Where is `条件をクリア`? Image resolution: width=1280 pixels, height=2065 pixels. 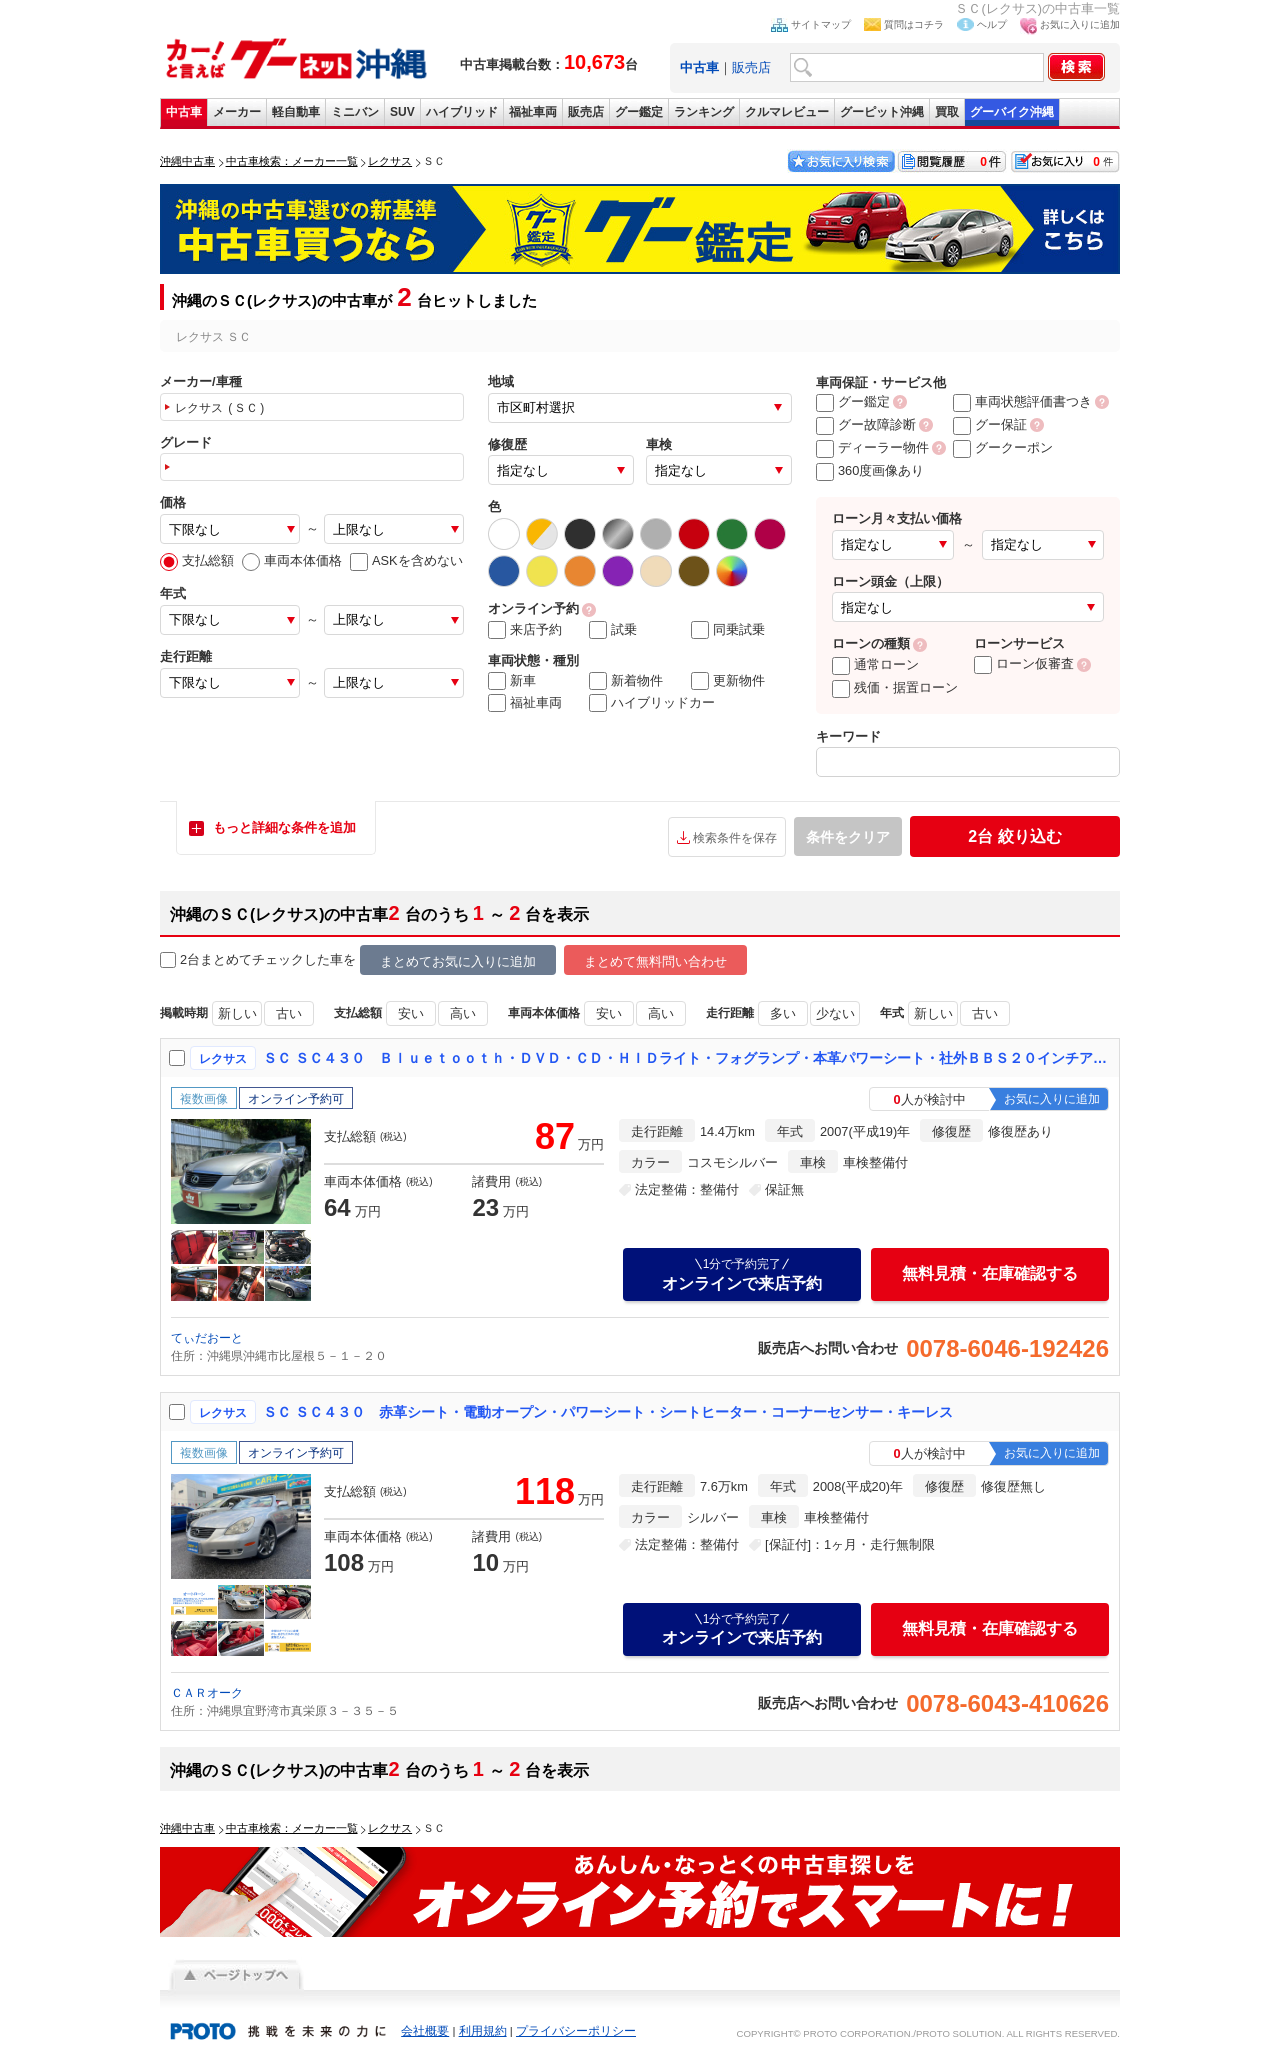
条件をクリア is located at coordinates (848, 837).